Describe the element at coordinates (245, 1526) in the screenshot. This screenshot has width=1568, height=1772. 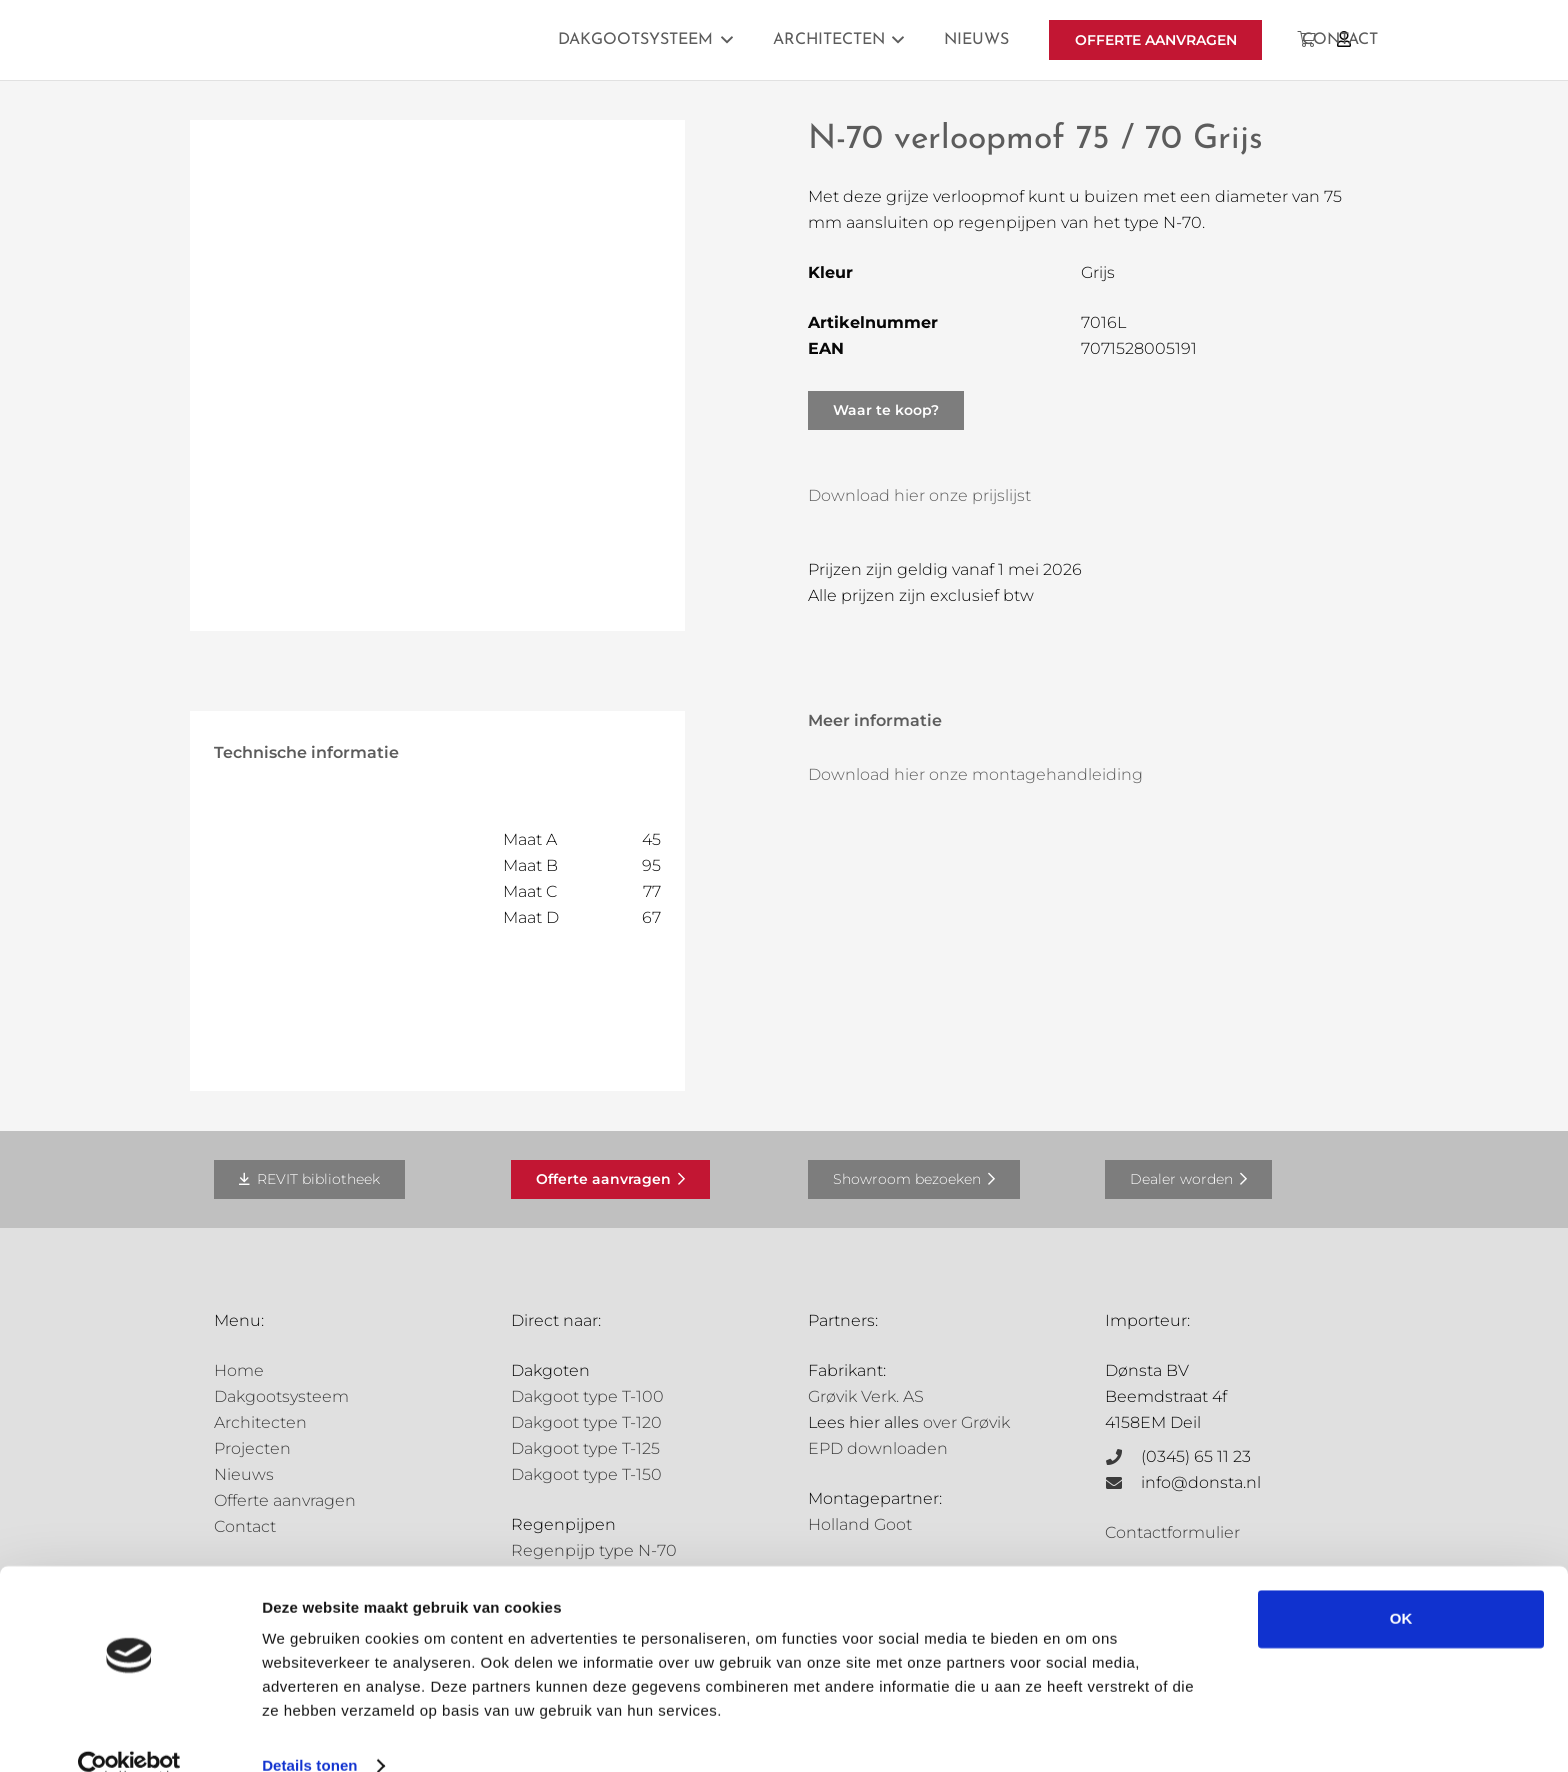
I see `Contact` at that location.